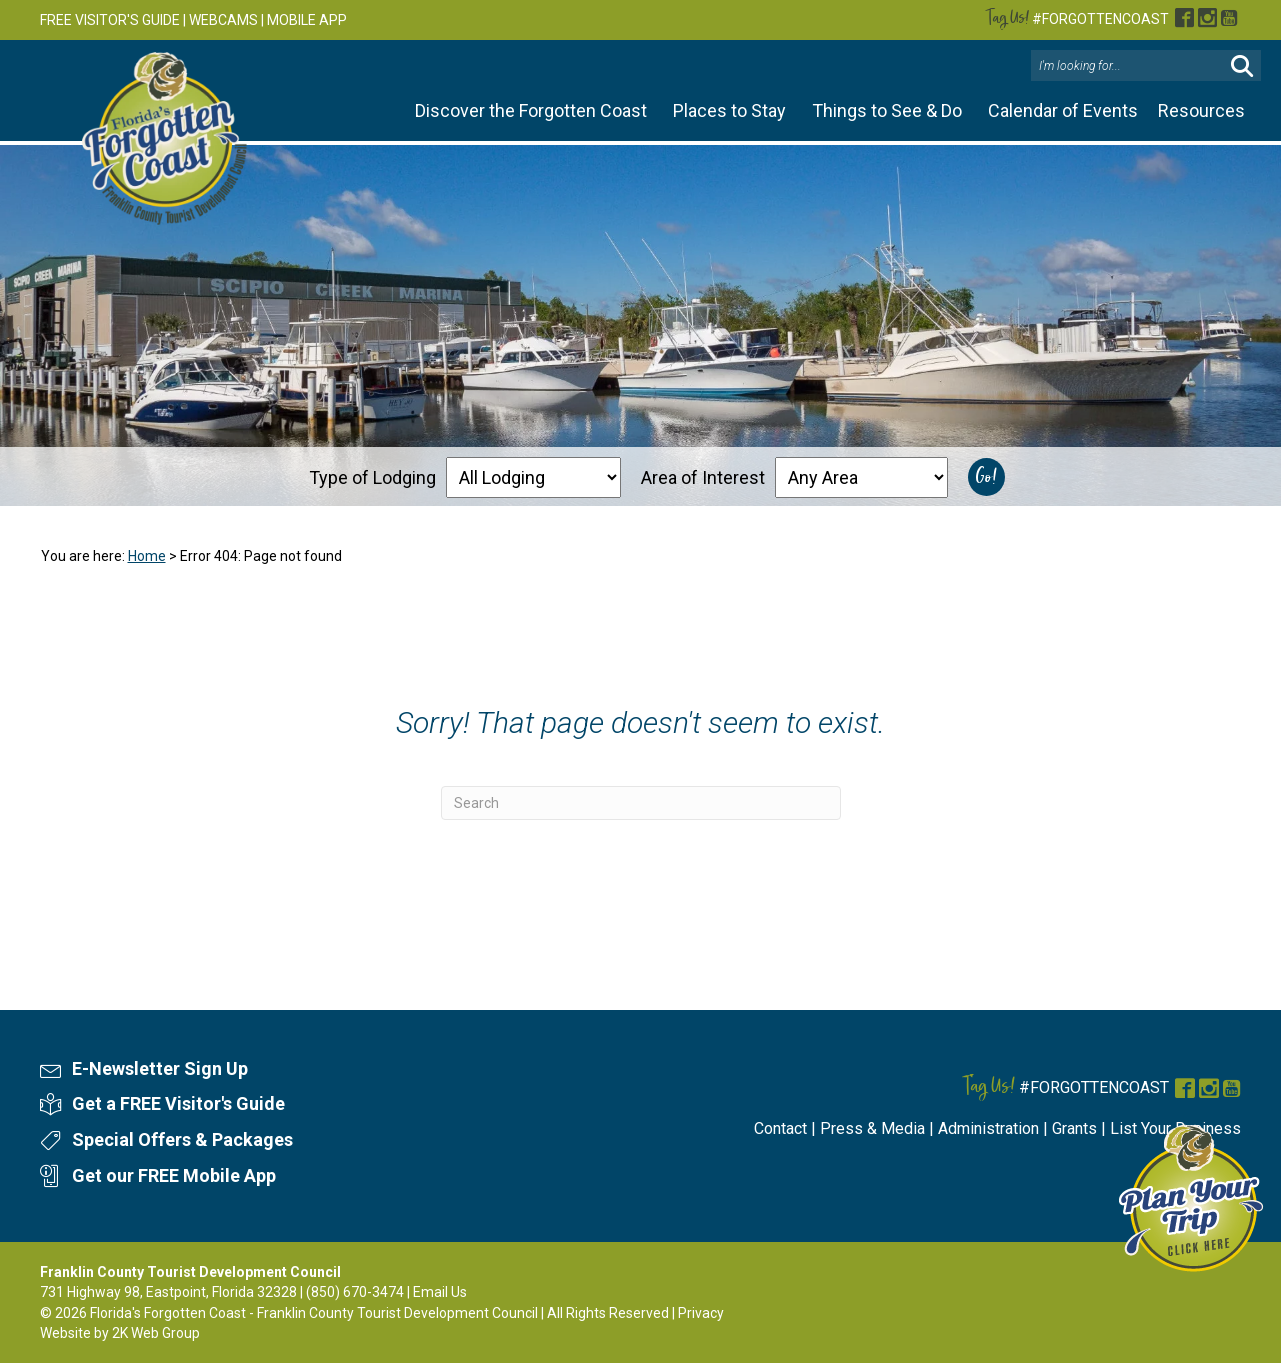  Describe the element at coordinates (703, 476) in the screenshot. I see `Area of Interest` at that location.